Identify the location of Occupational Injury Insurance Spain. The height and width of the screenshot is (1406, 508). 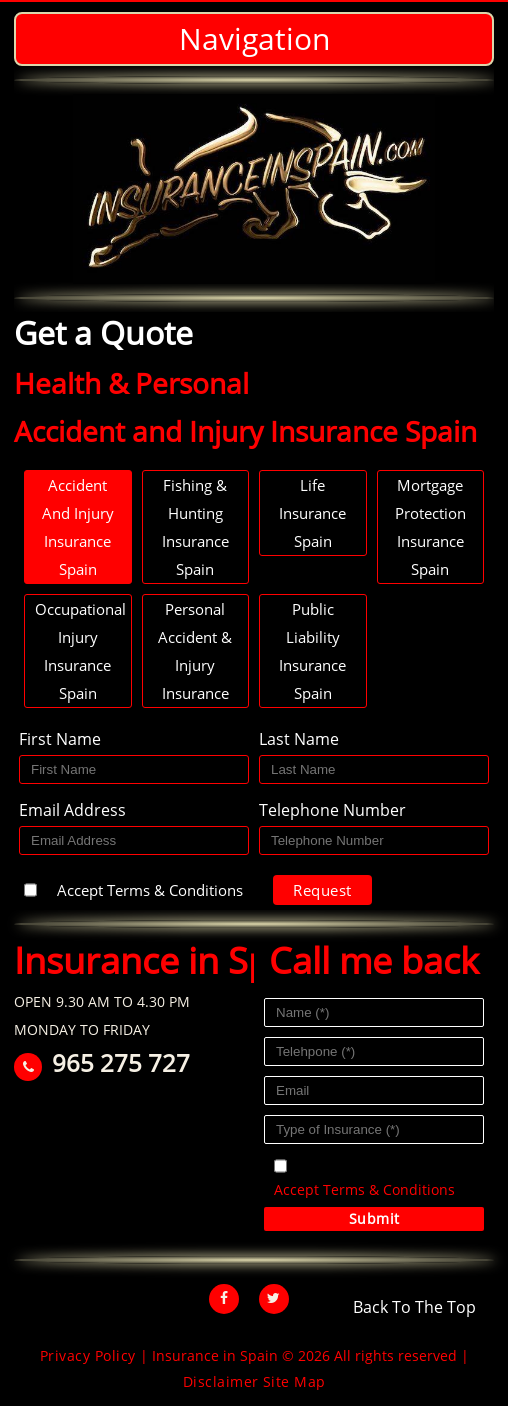
(80, 651).